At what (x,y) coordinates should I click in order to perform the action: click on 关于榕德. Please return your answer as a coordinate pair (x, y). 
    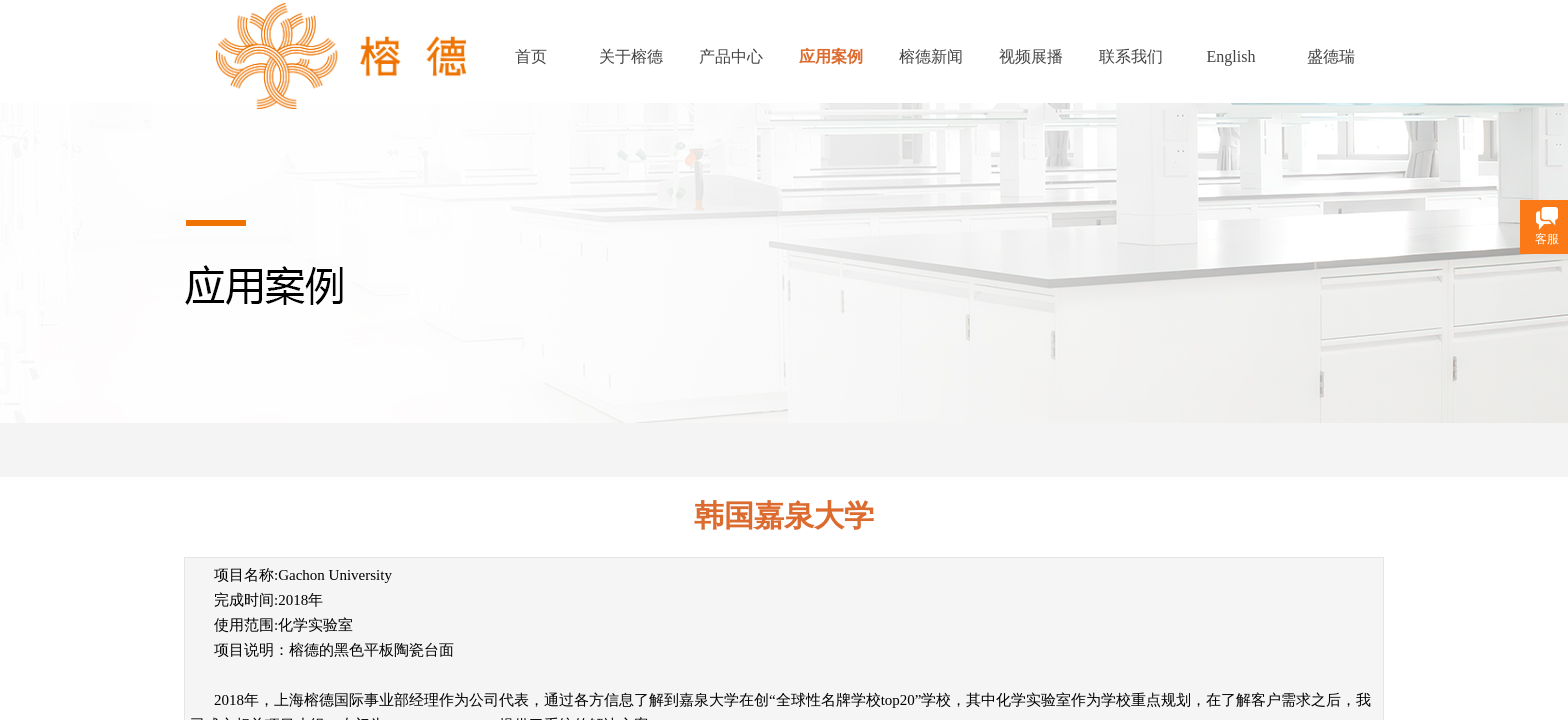
    Looking at the image, I should click on (631, 56).